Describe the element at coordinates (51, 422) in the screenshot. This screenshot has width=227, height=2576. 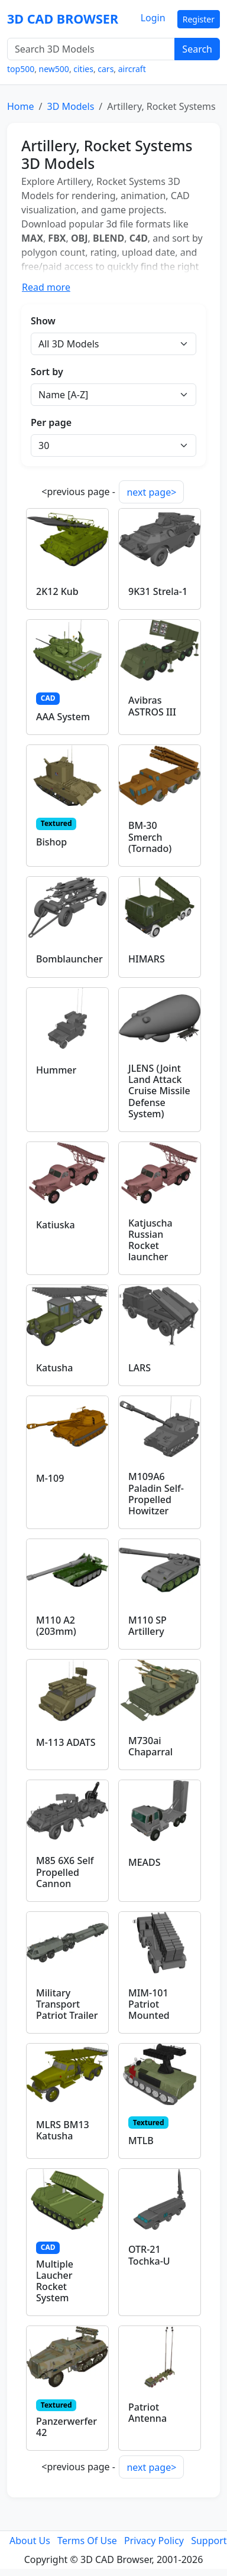
I see `Per page` at that location.